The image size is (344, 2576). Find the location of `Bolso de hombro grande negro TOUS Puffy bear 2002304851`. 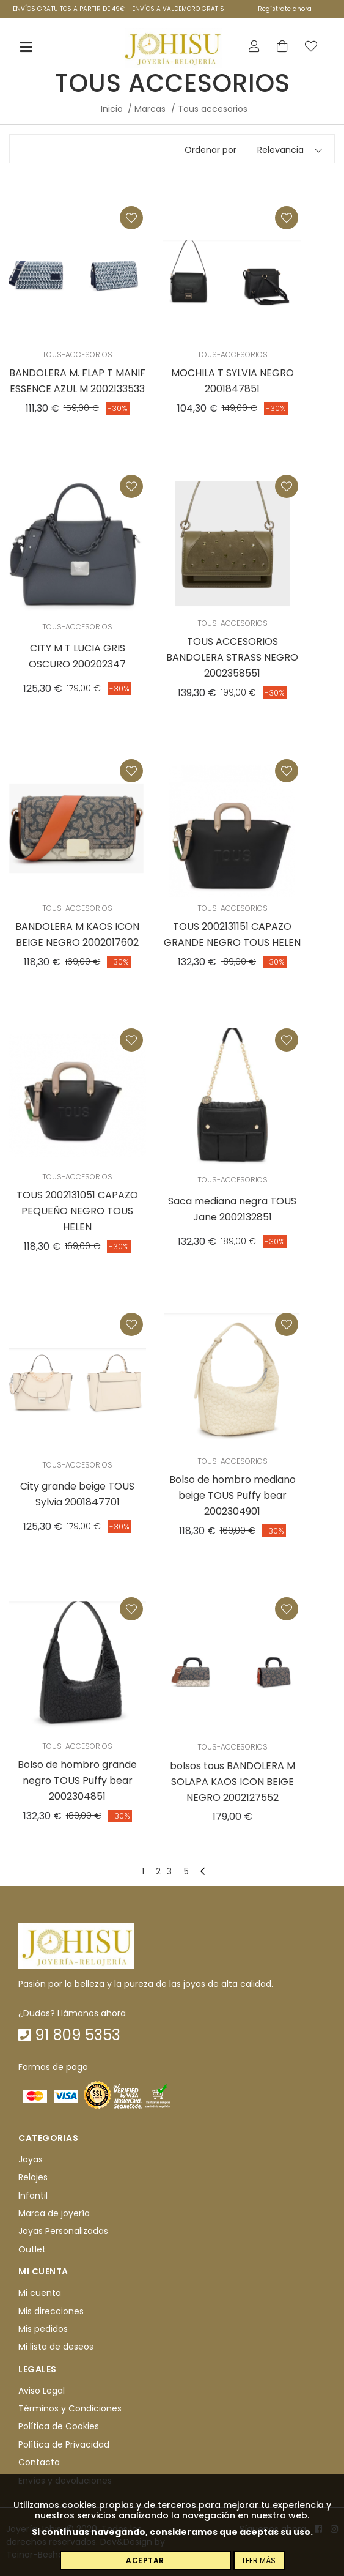

Bolso de hombro grande negro TOUS Puffy bear 2002304851 is located at coordinates (77, 1780).